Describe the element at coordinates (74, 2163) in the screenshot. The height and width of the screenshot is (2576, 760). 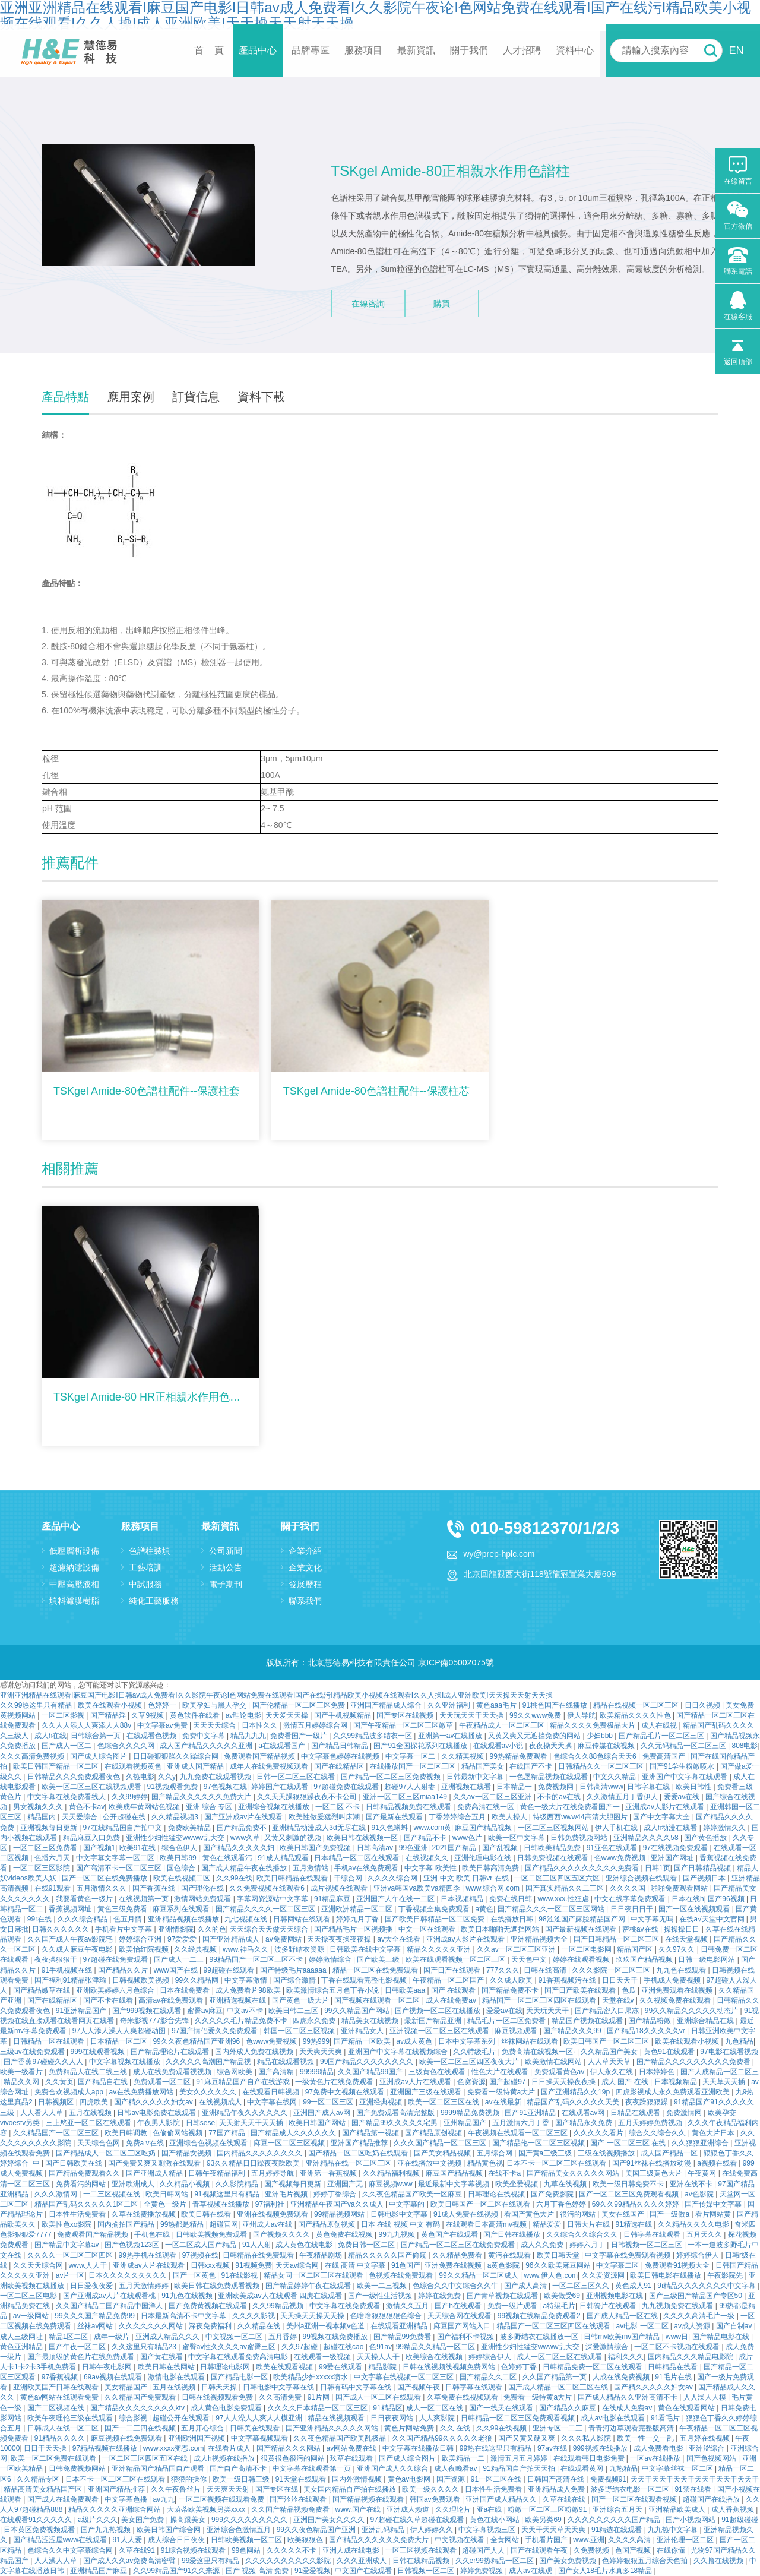
I see `国产日韩欧美在线` at that location.